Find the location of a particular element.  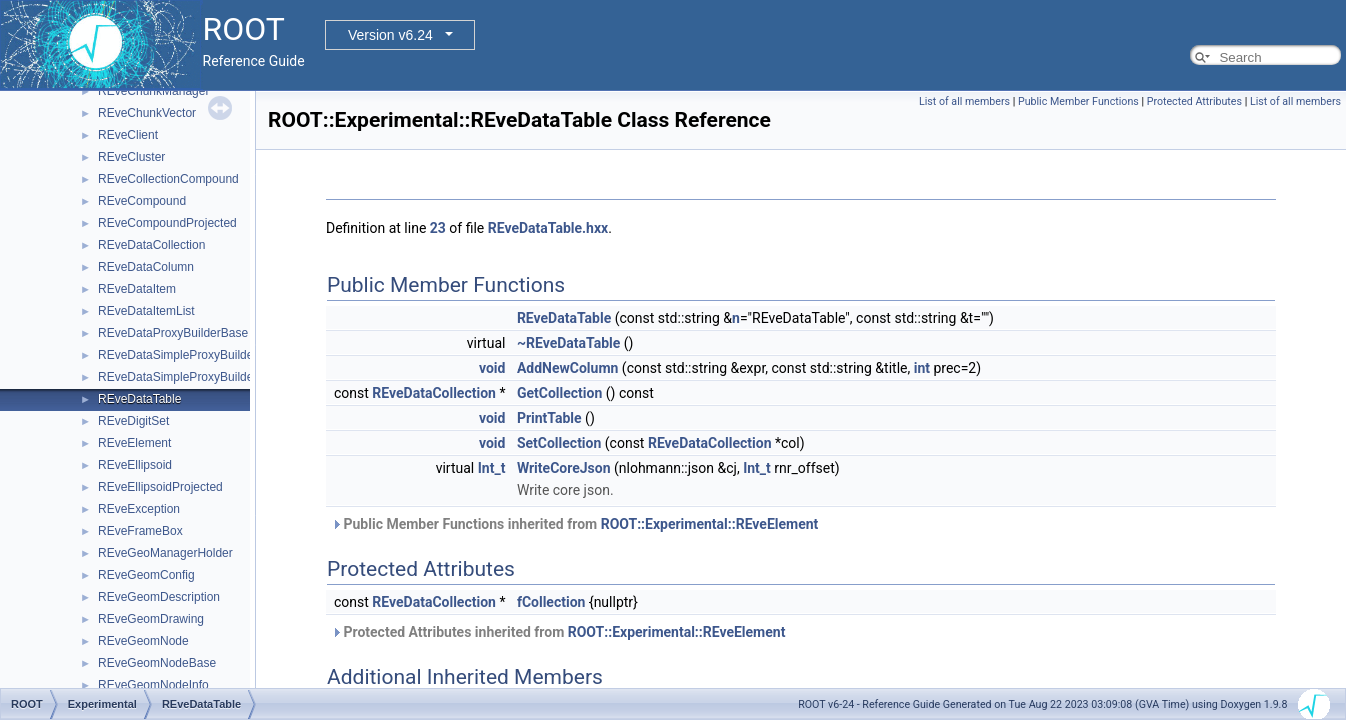

REveCluster is located at coordinates (131, 157).